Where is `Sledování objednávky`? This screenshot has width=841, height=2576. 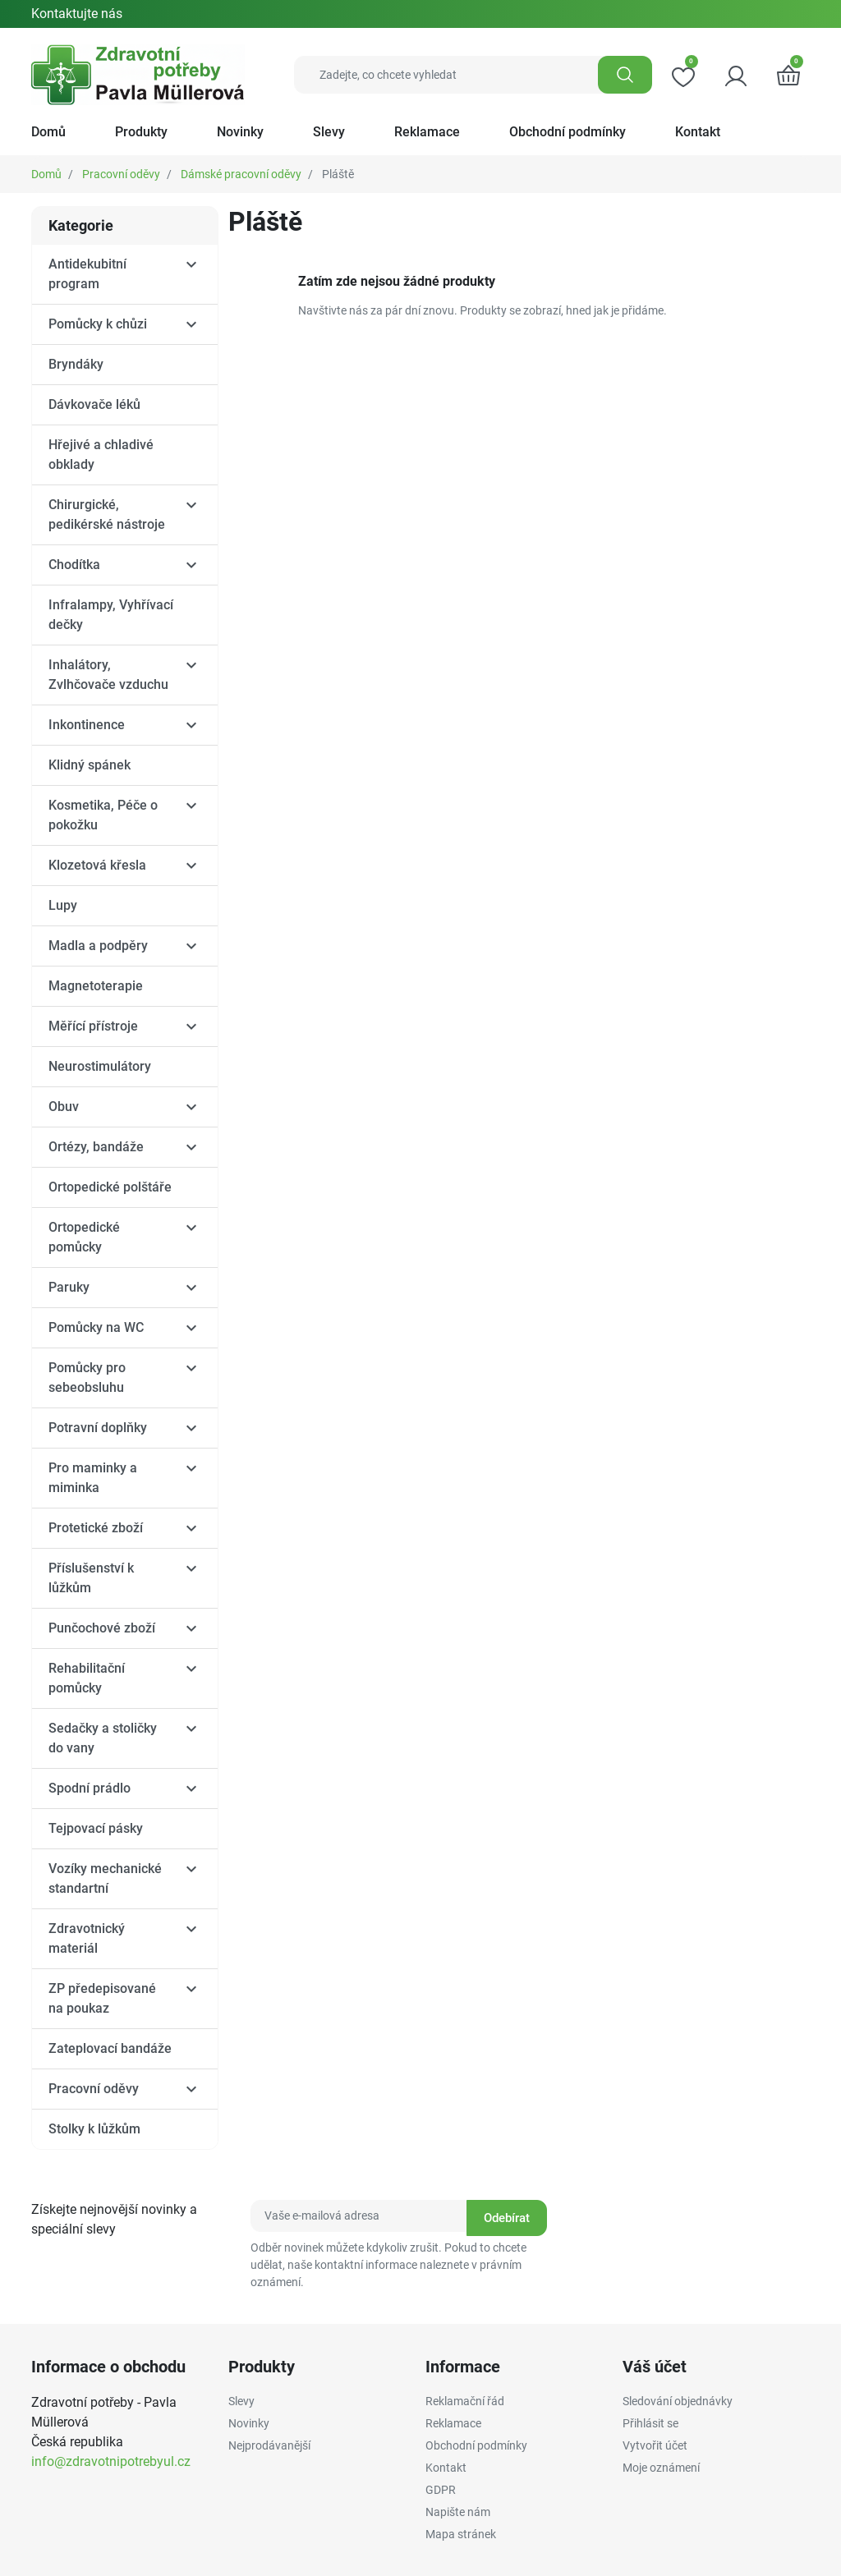
Sledování objednávky is located at coordinates (678, 2401).